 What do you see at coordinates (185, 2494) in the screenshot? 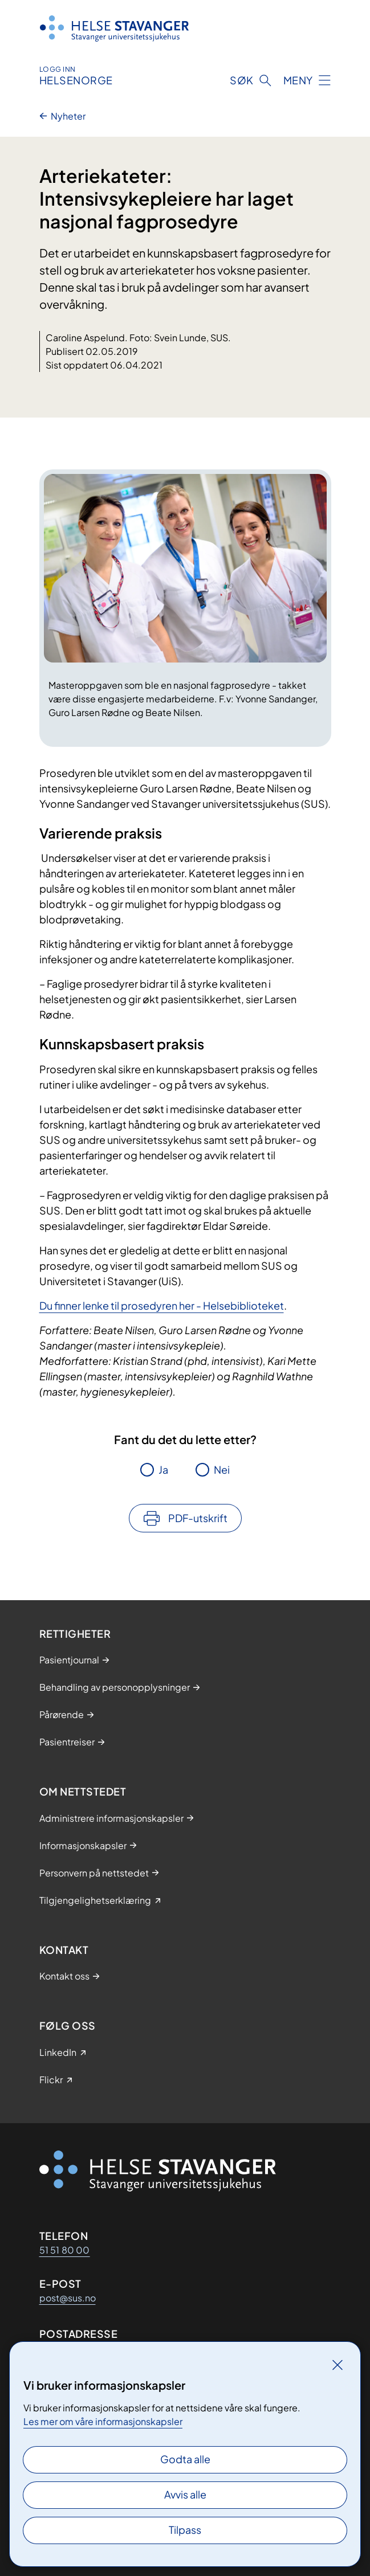
I see `Avvis alle` at bounding box center [185, 2494].